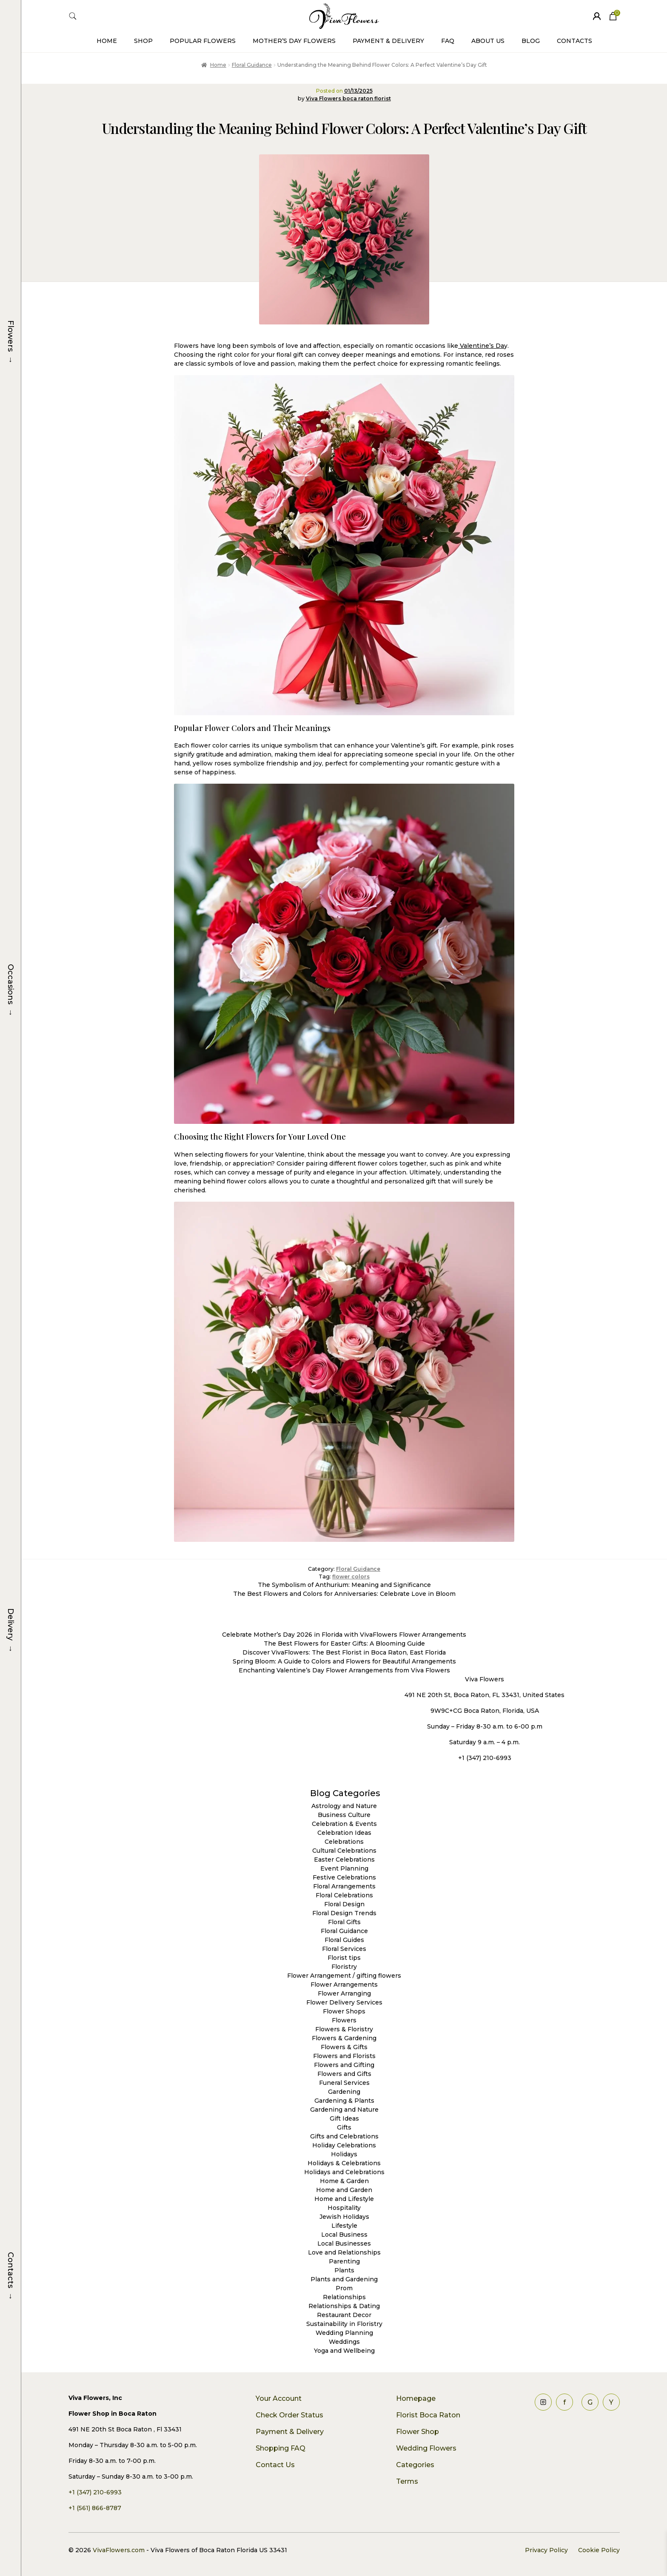 The height and width of the screenshot is (2576, 667). I want to click on Flower Delivery Services, so click(344, 2002).